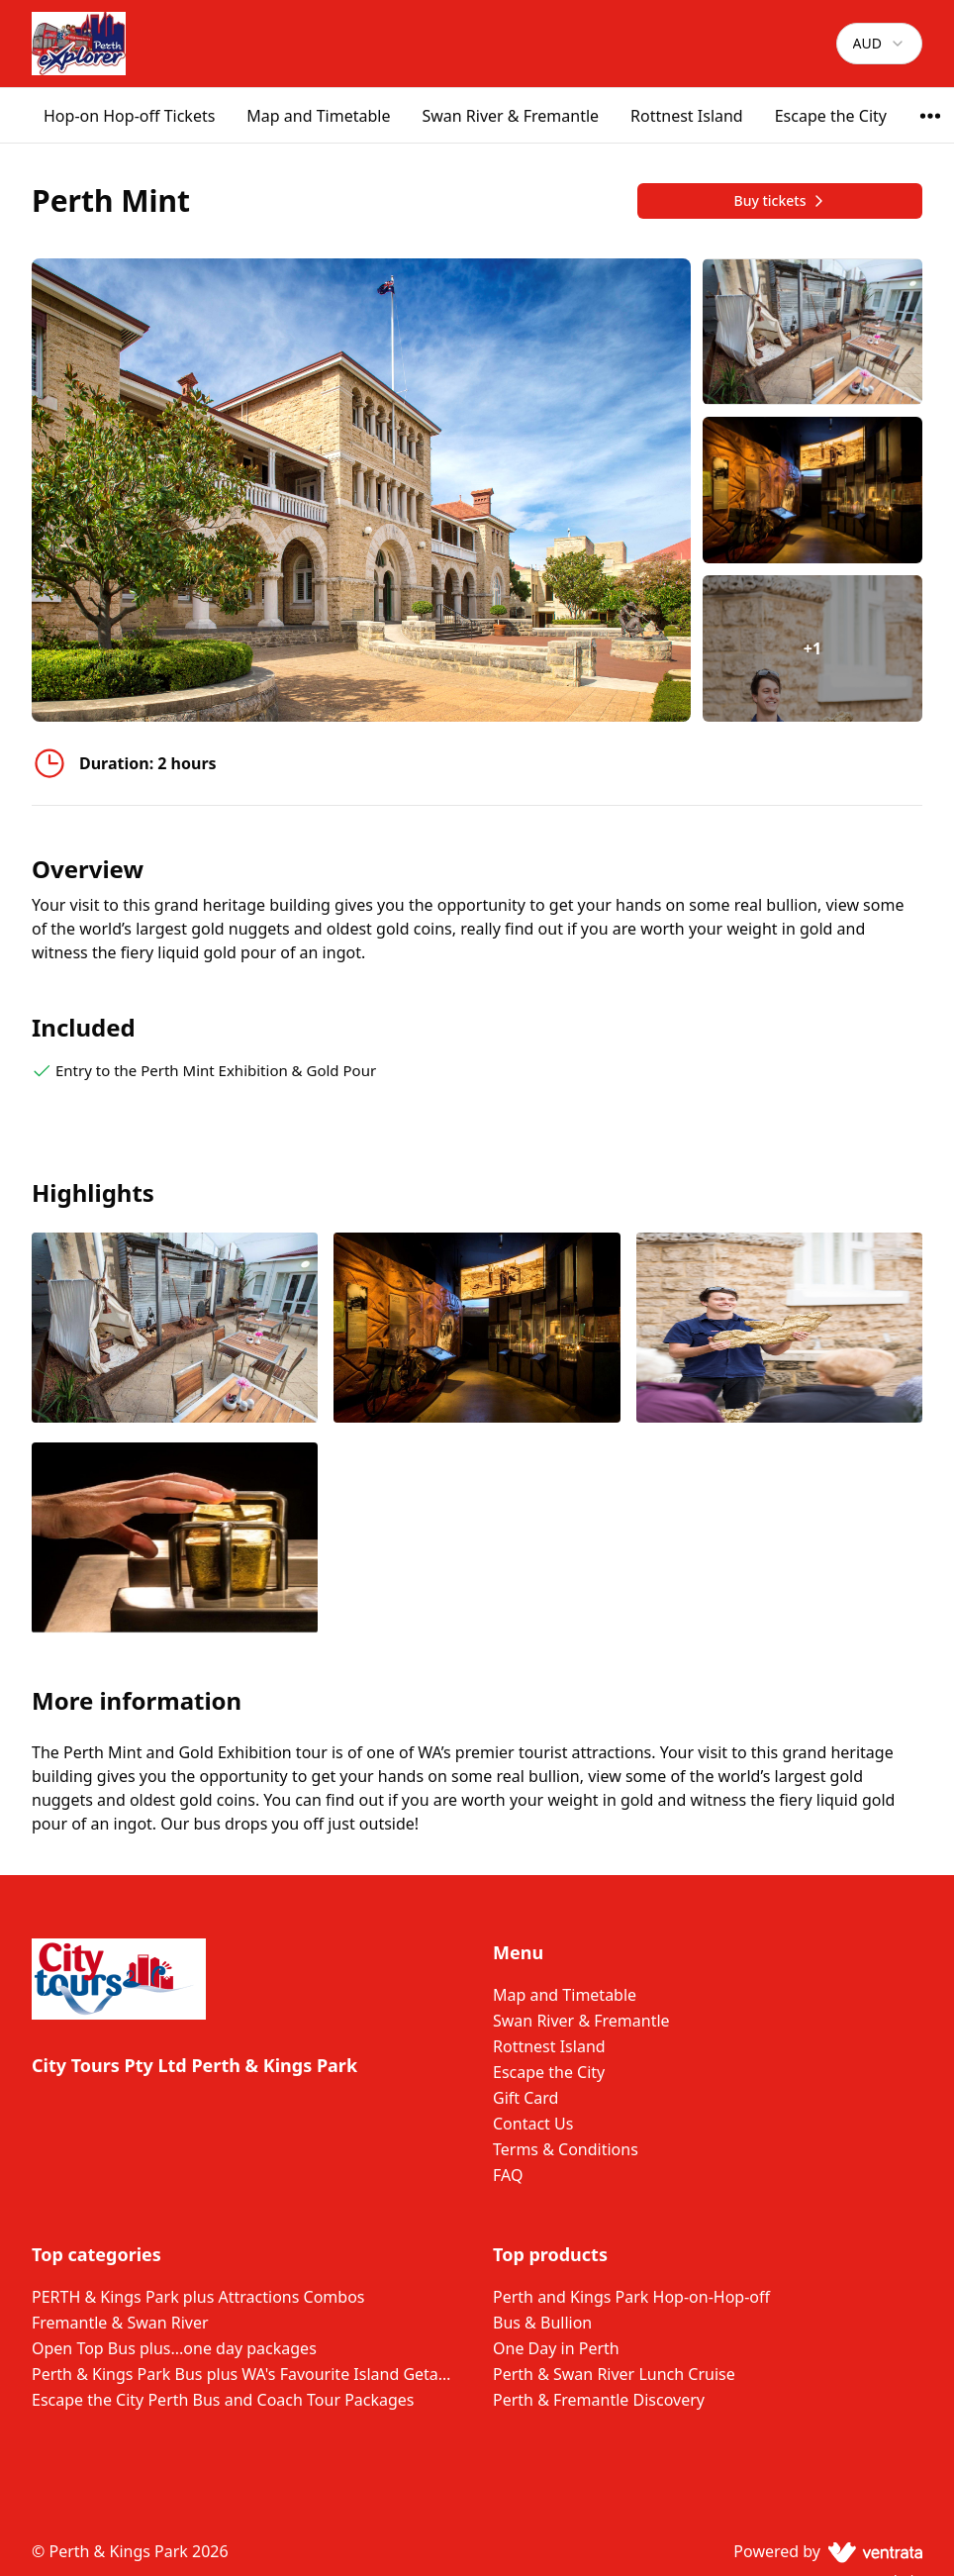  What do you see at coordinates (614, 2374) in the screenshot?
I see `Perth & Swan River Lunch Cruise` at bounding box center [614, 2374].